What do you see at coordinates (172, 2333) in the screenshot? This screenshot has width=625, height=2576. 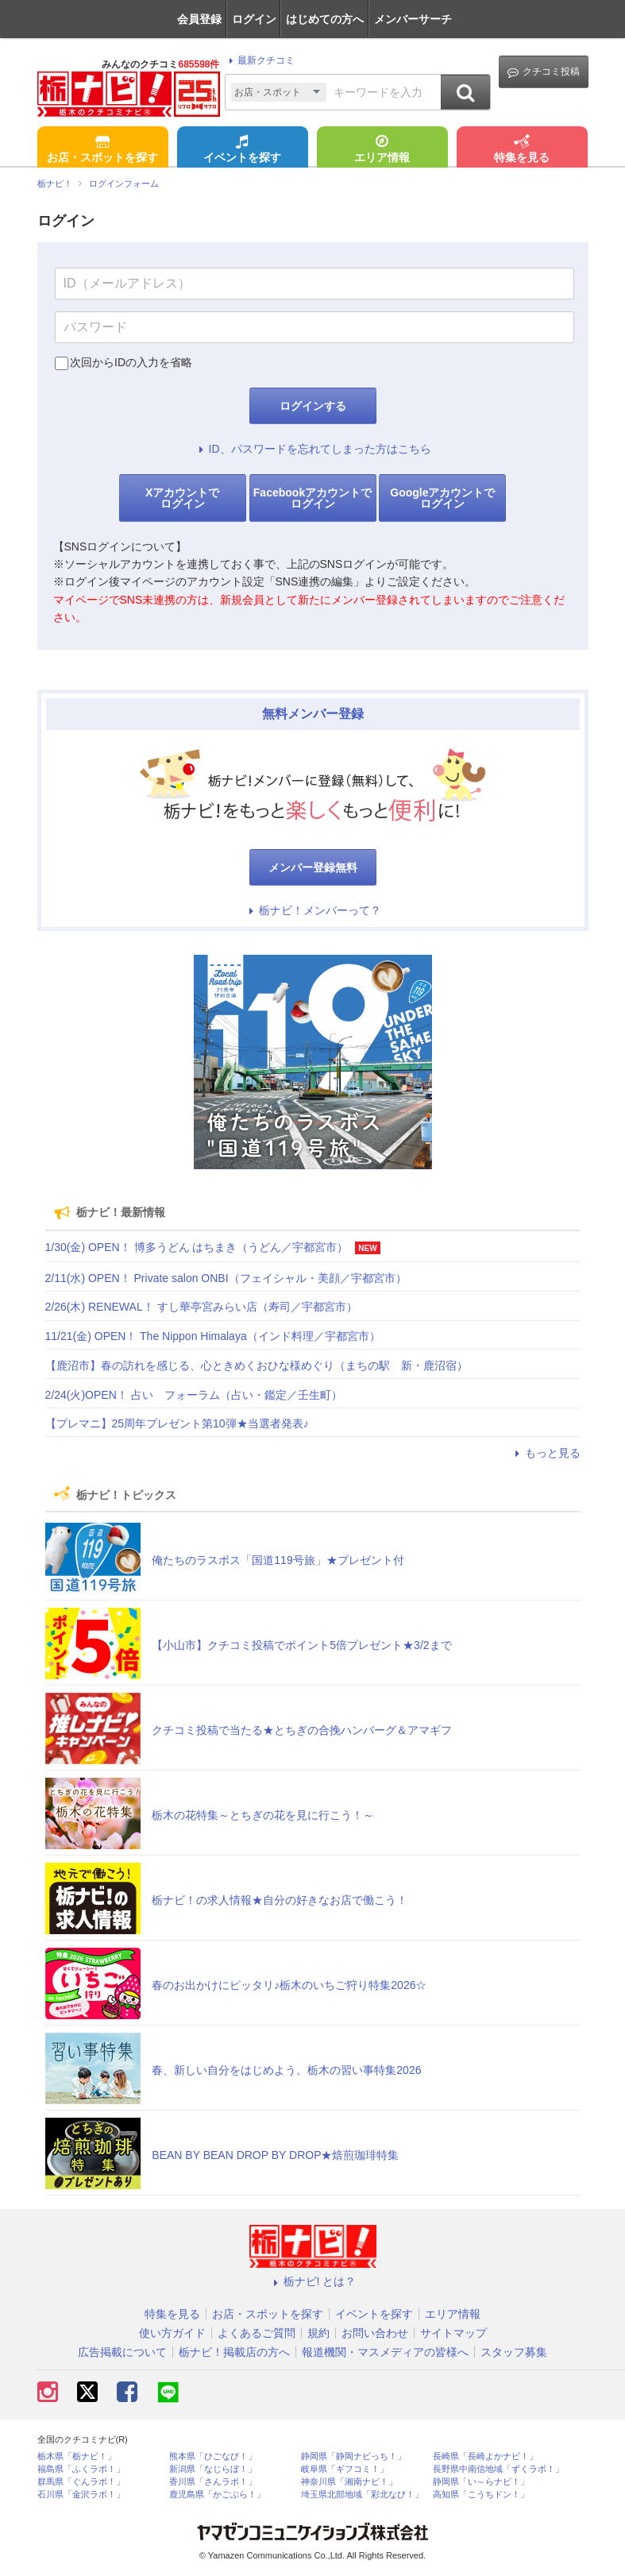 I see `使い方ガイド` at bounding box center [172, 2333].